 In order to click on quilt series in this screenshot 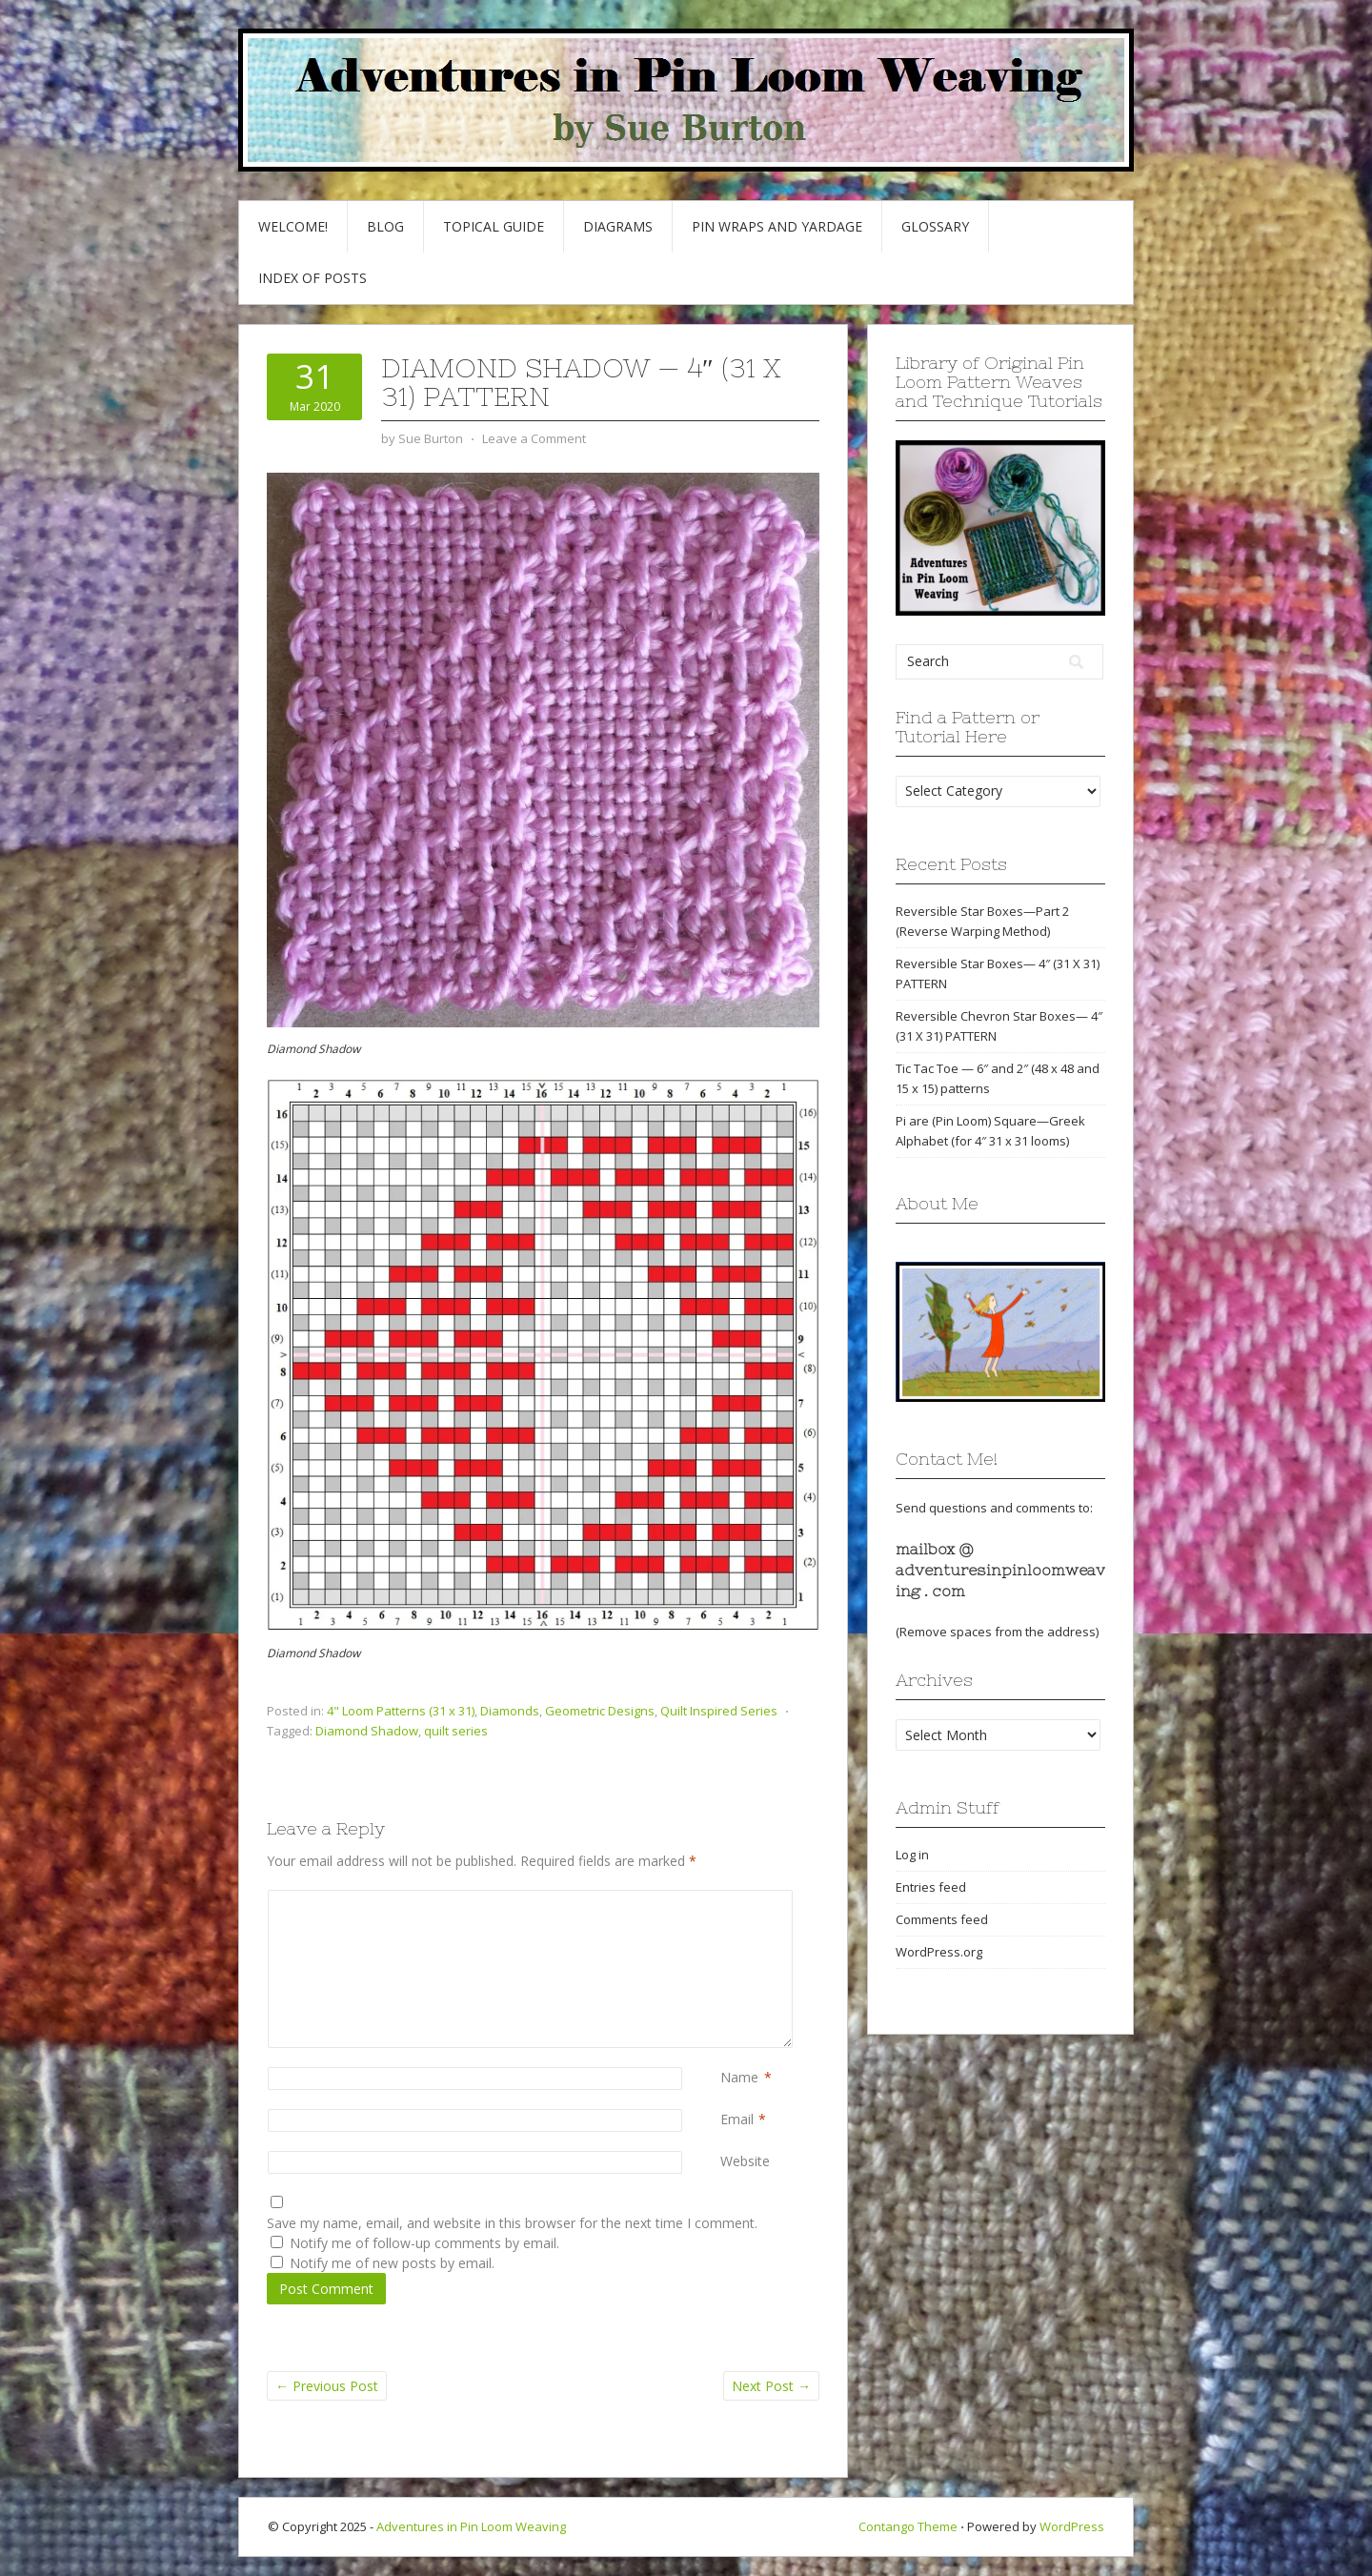, I will do `click(456, 1730)`.